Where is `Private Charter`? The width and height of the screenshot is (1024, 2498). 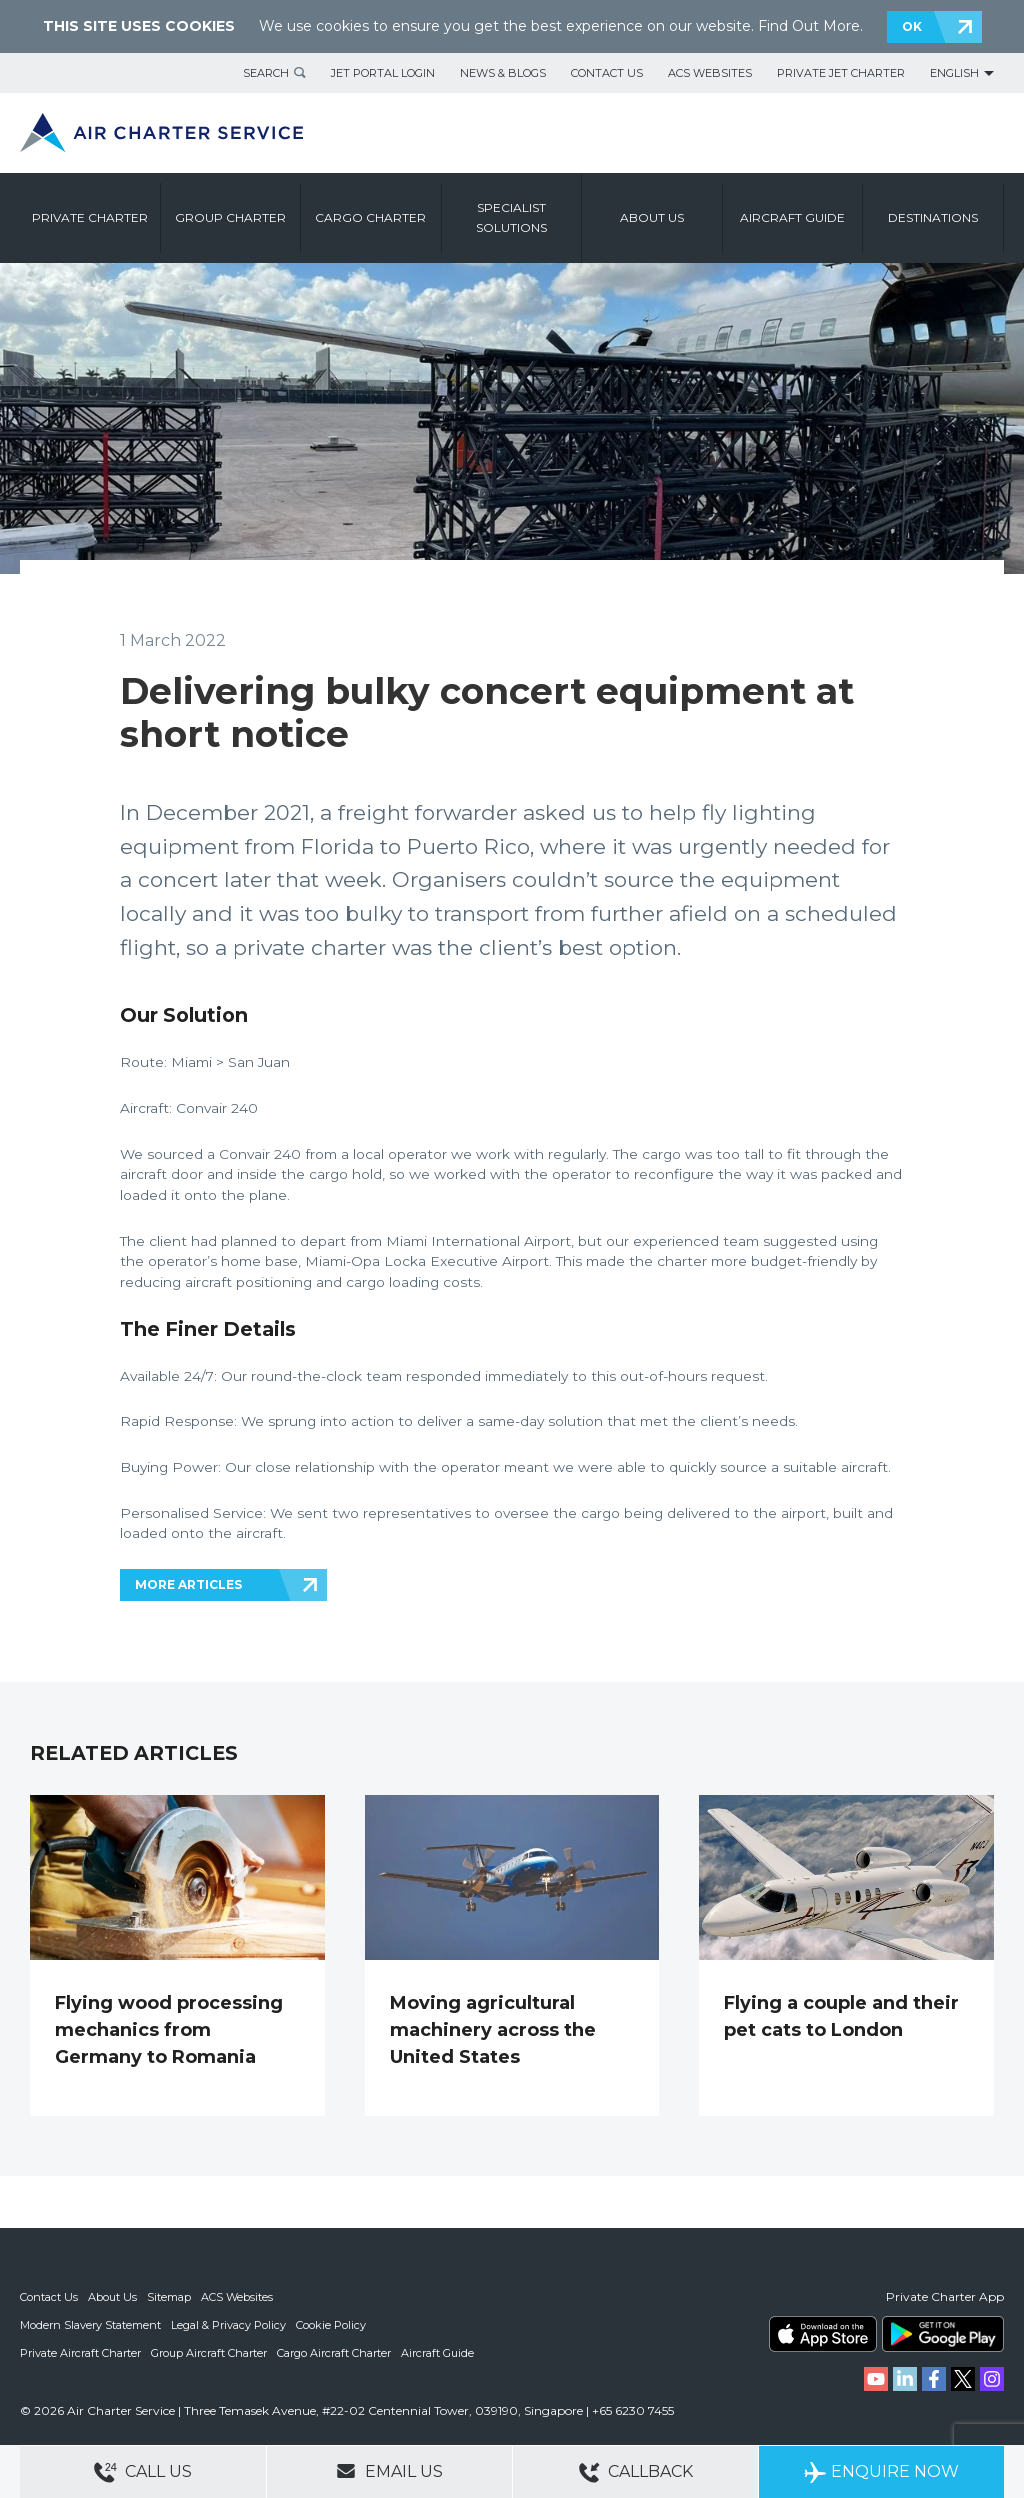 Private Charter is located at coordinates (90, 217).